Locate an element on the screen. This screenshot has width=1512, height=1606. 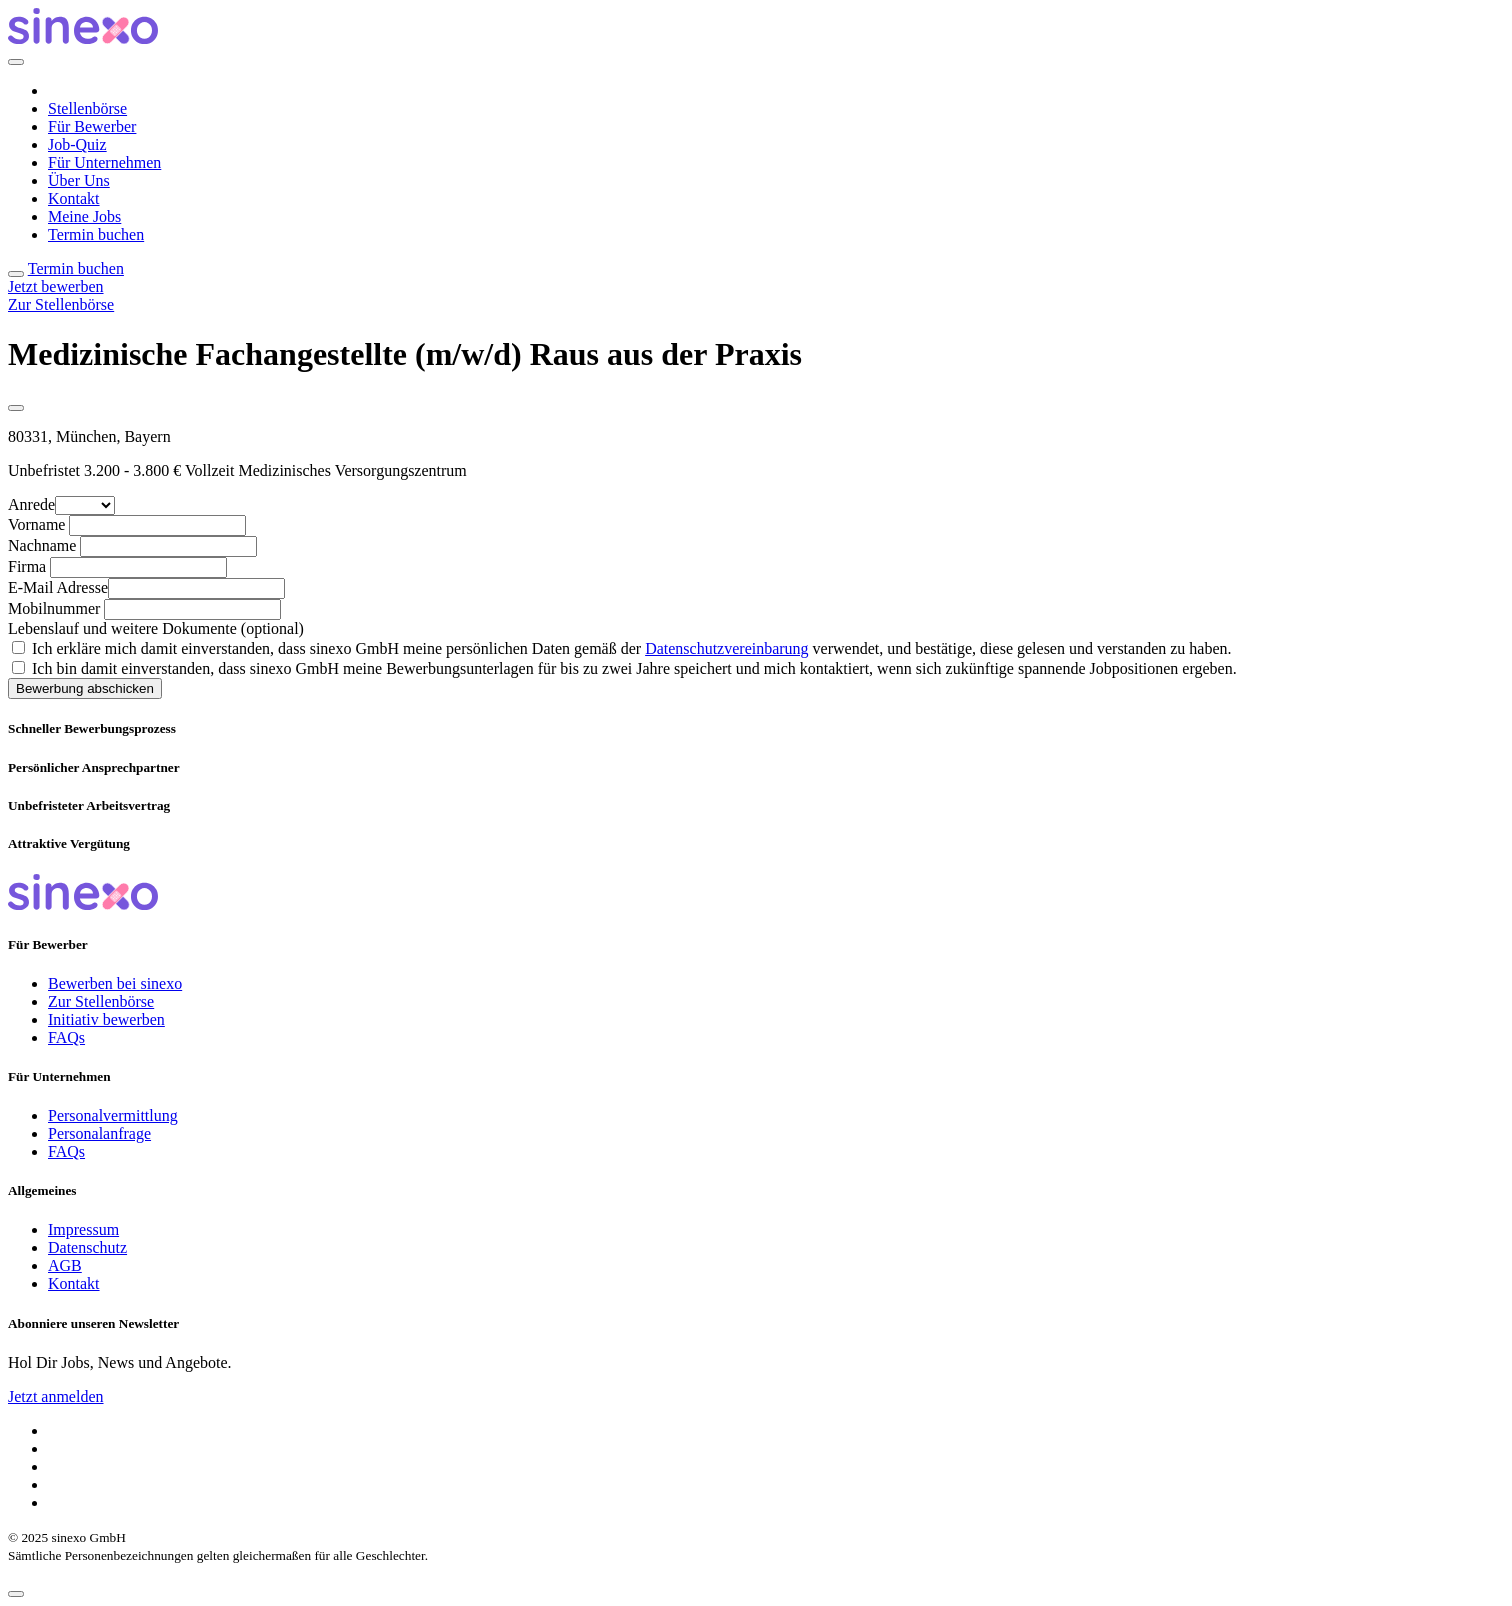
Personalanfrage is located at coordinates (99, 1133).